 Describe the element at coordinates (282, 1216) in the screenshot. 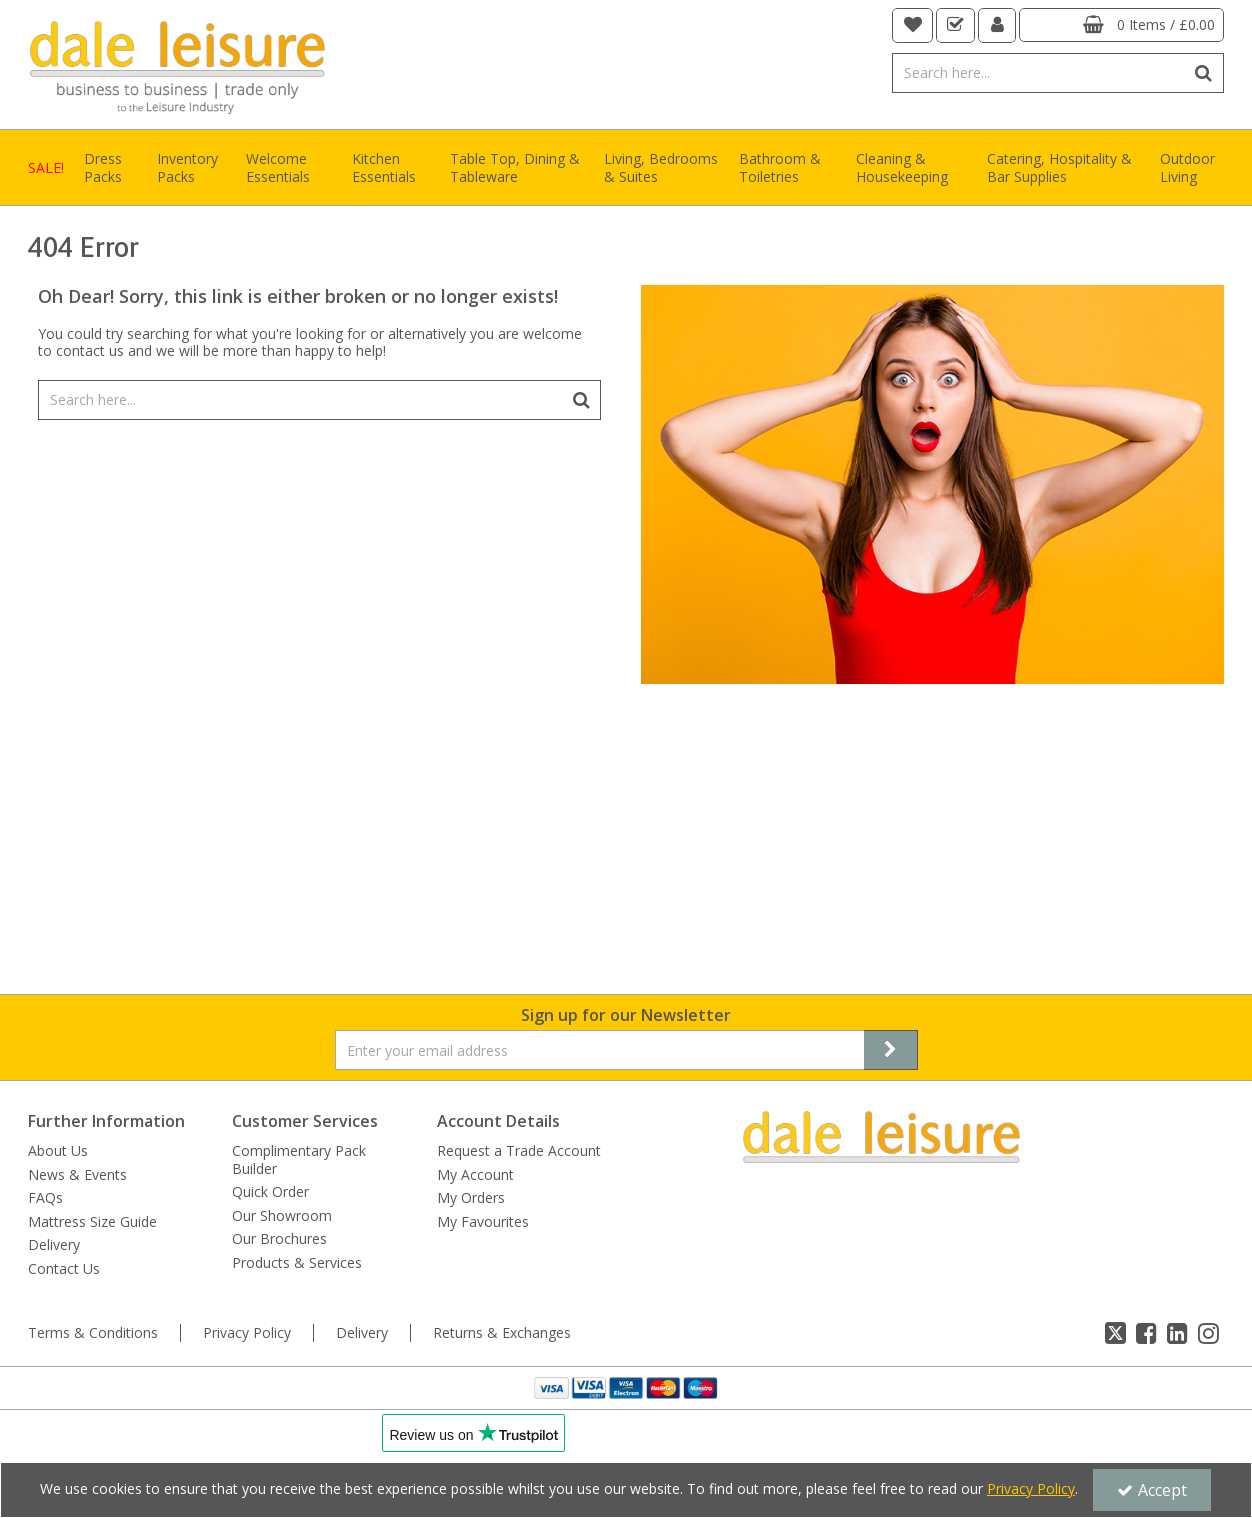

I see `Our Showroom` at that location.